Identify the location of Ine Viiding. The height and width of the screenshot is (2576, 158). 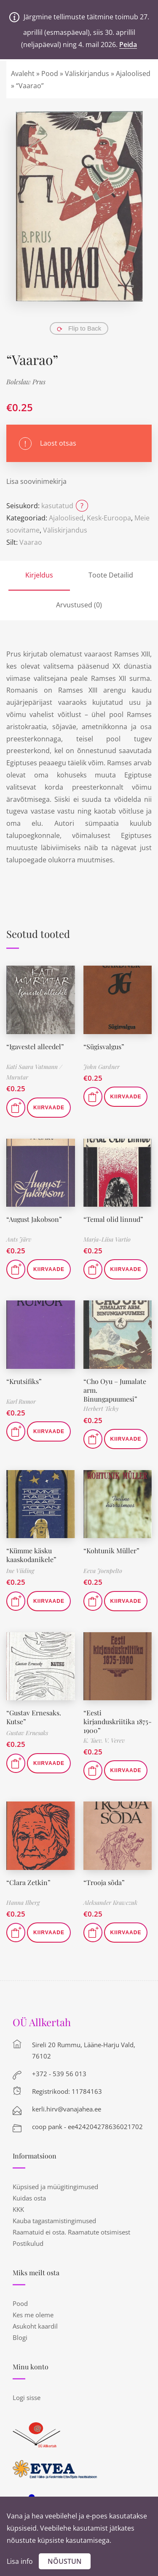
(20, 1571).